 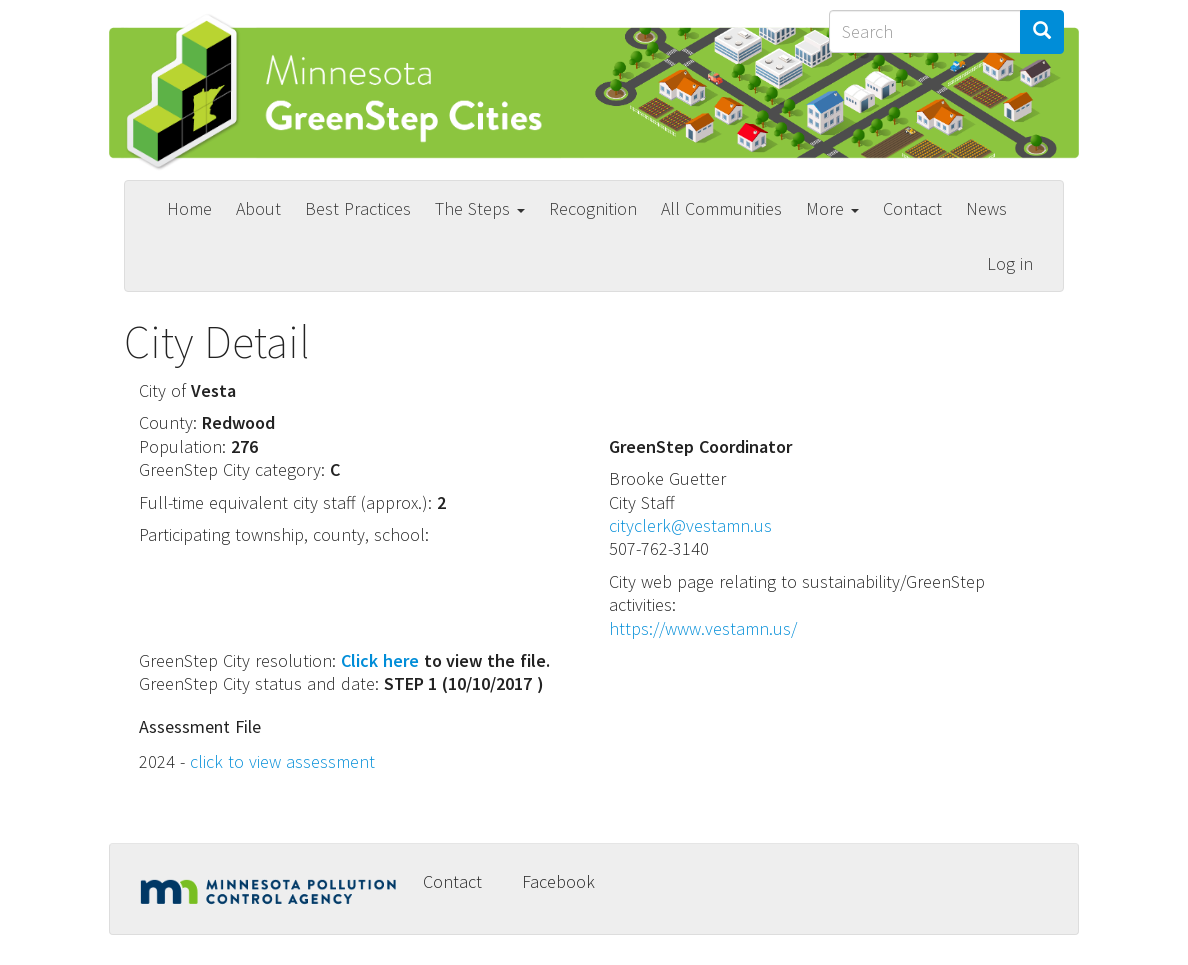 What do you see at coordinates (258, 208) in the screenshot?
I see `About` at bounding box center [258, 208].